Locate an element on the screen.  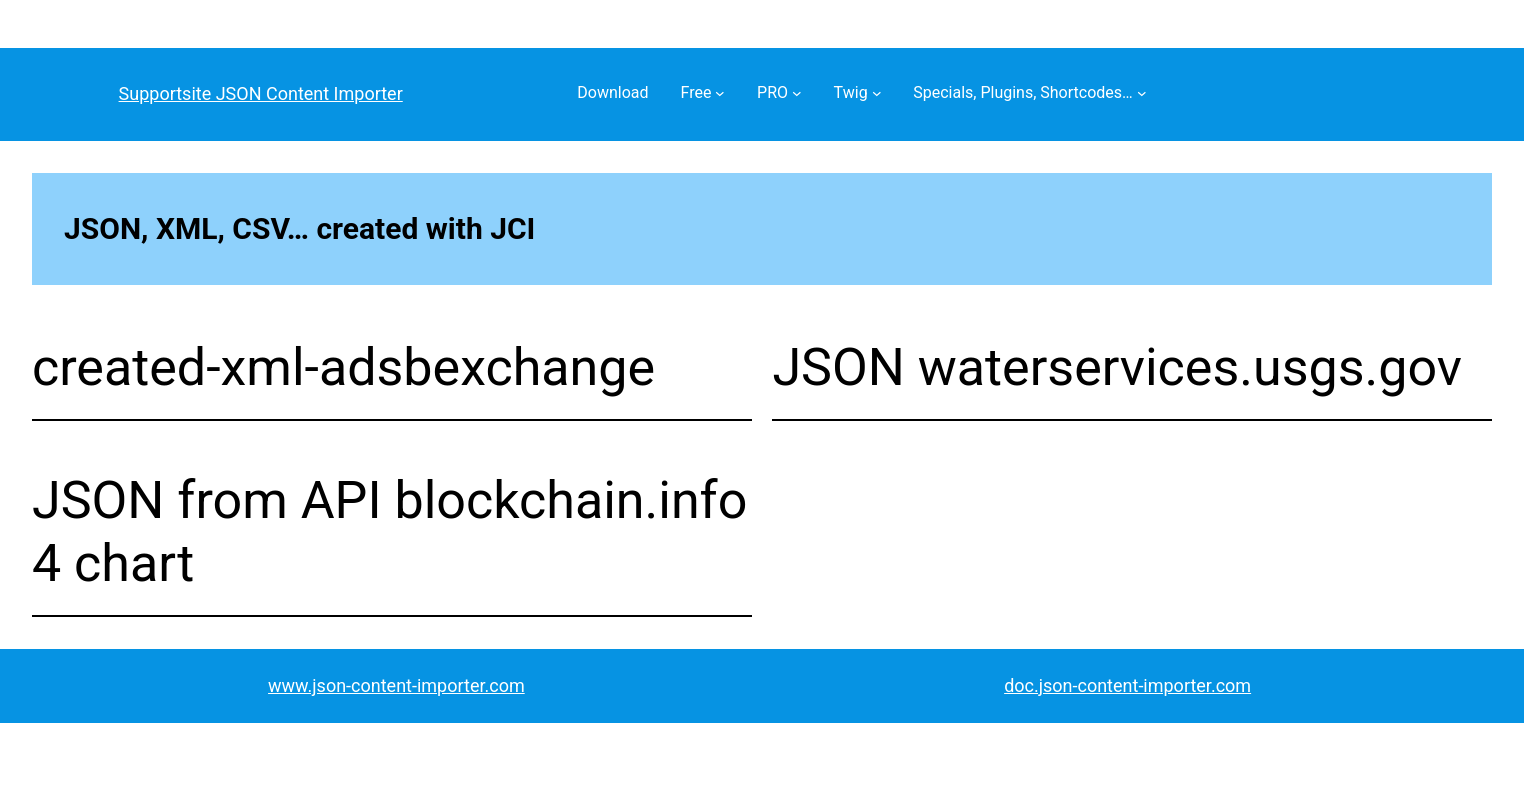
doc.json-content-importer.com is located at coordinates (1127, 685).